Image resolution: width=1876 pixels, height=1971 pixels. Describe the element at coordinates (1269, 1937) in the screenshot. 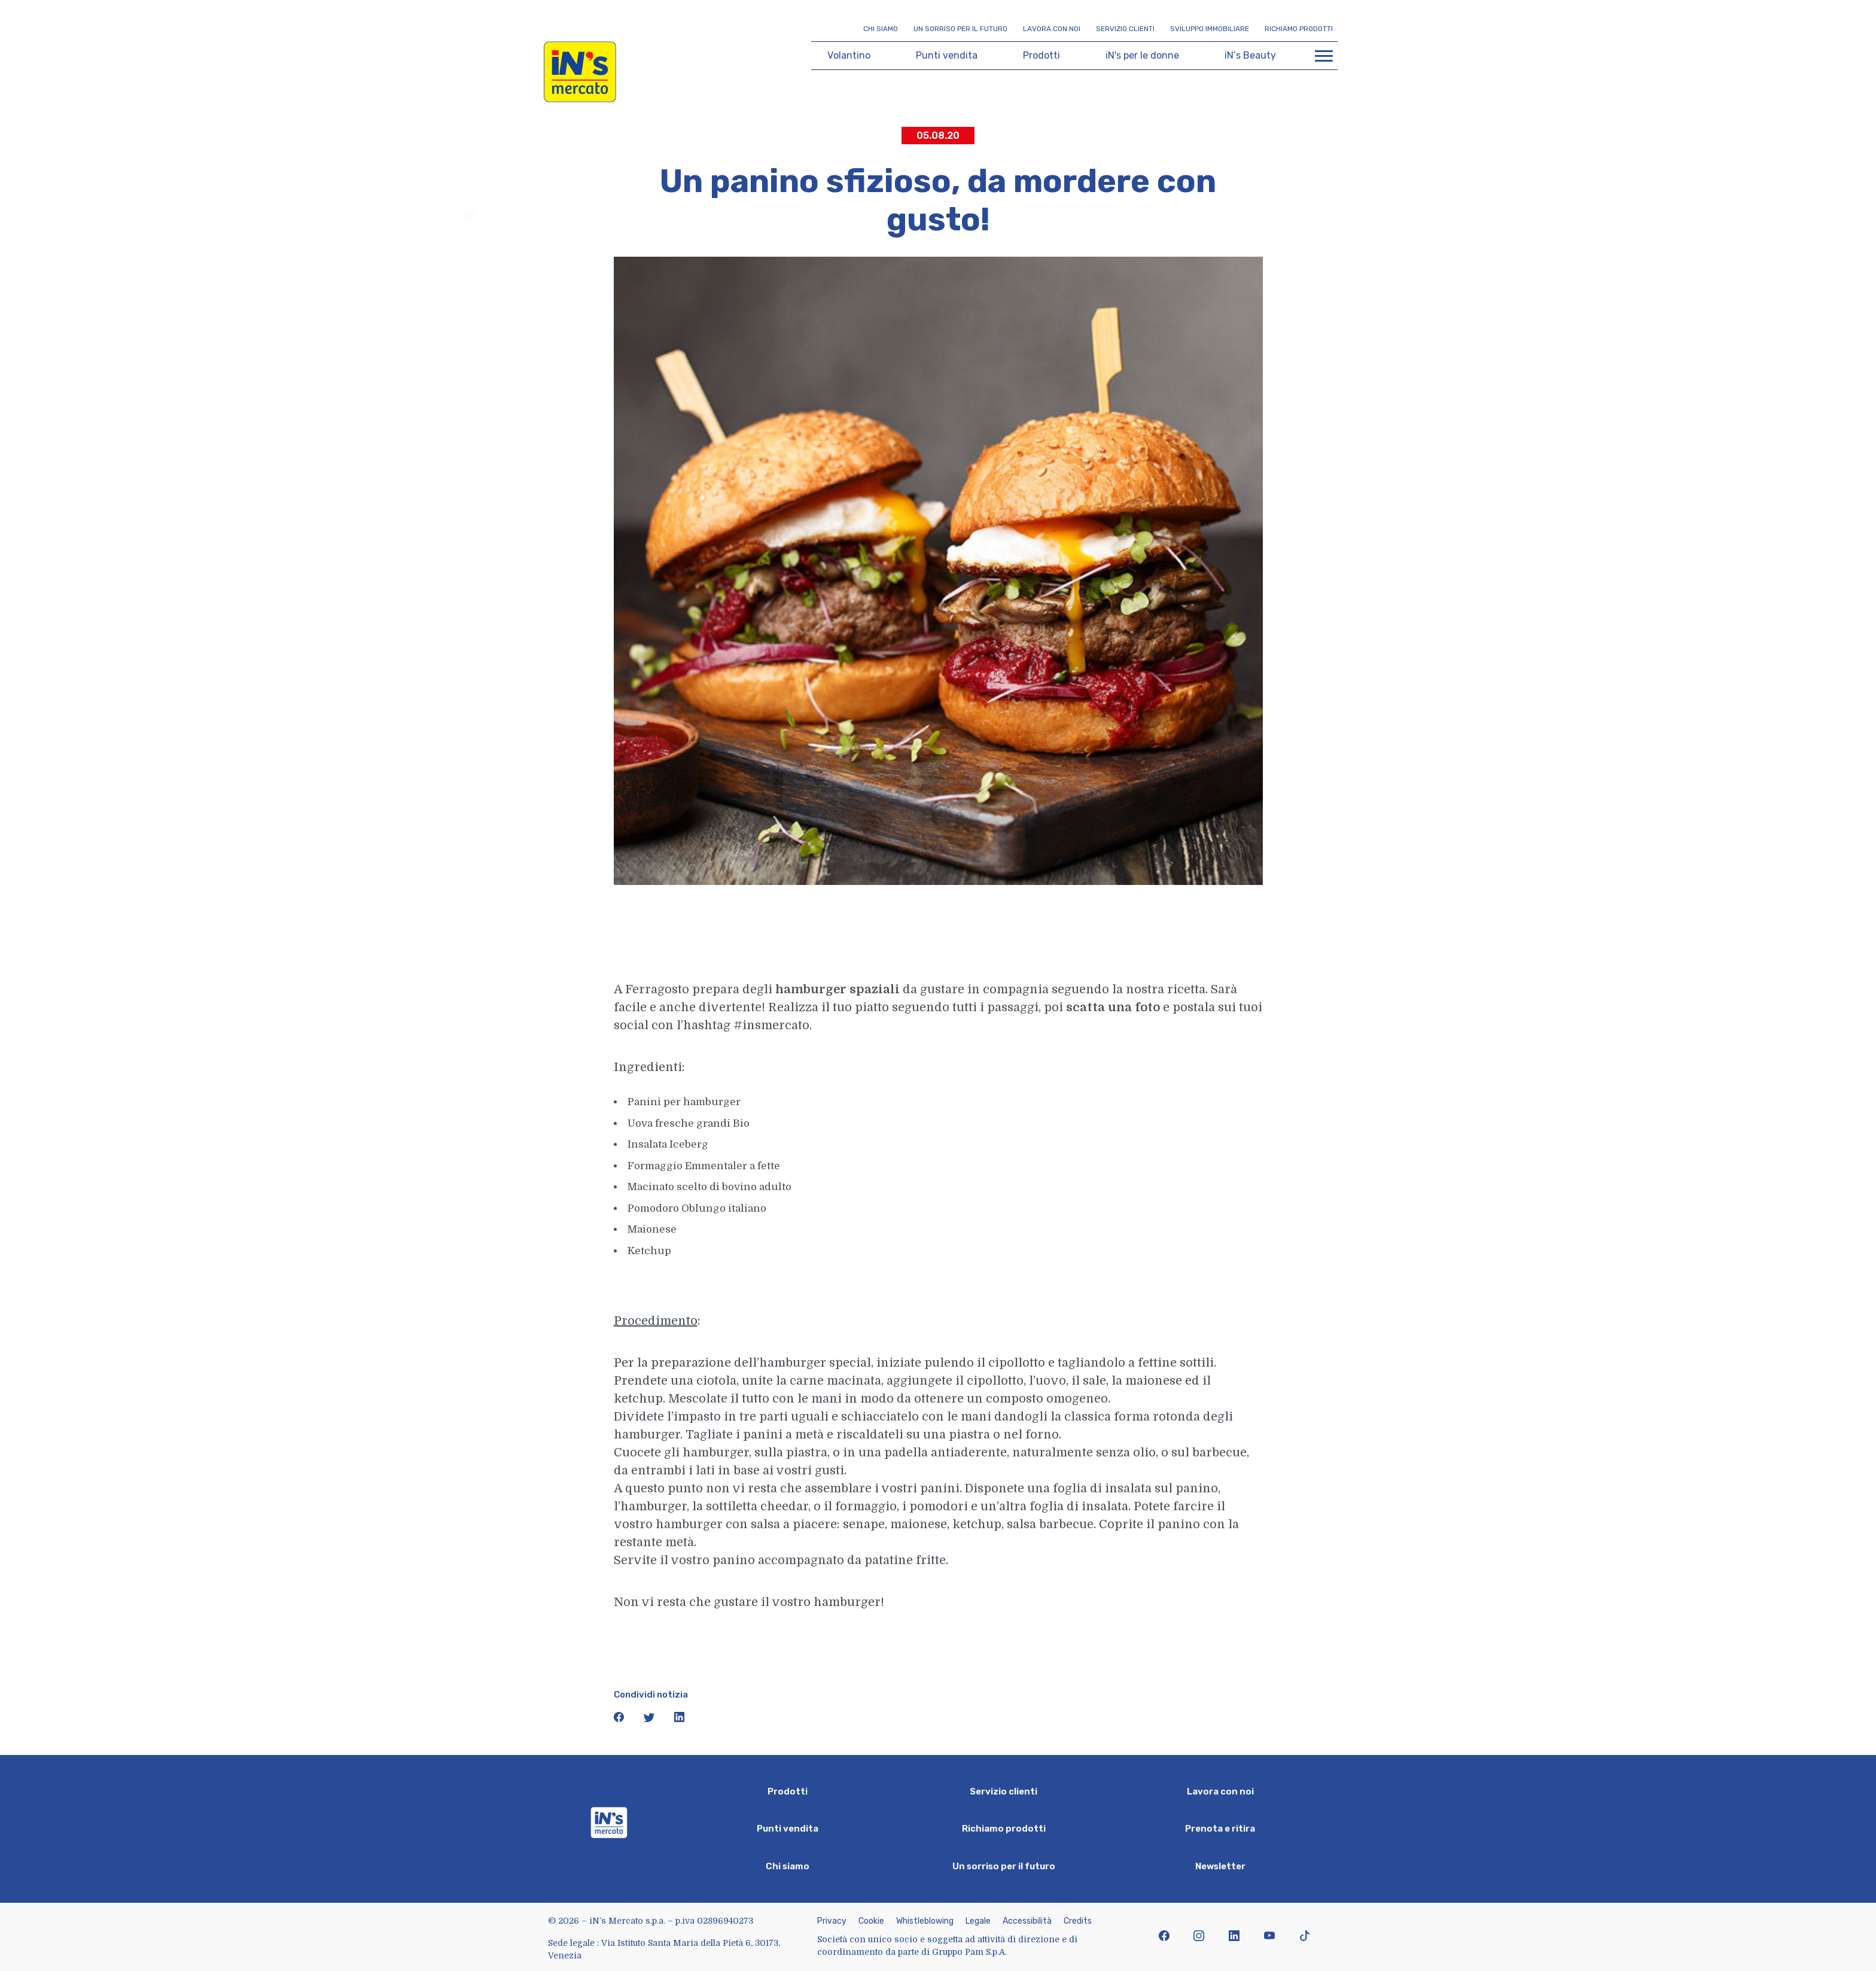

I see `[icona youtube]` at that location.